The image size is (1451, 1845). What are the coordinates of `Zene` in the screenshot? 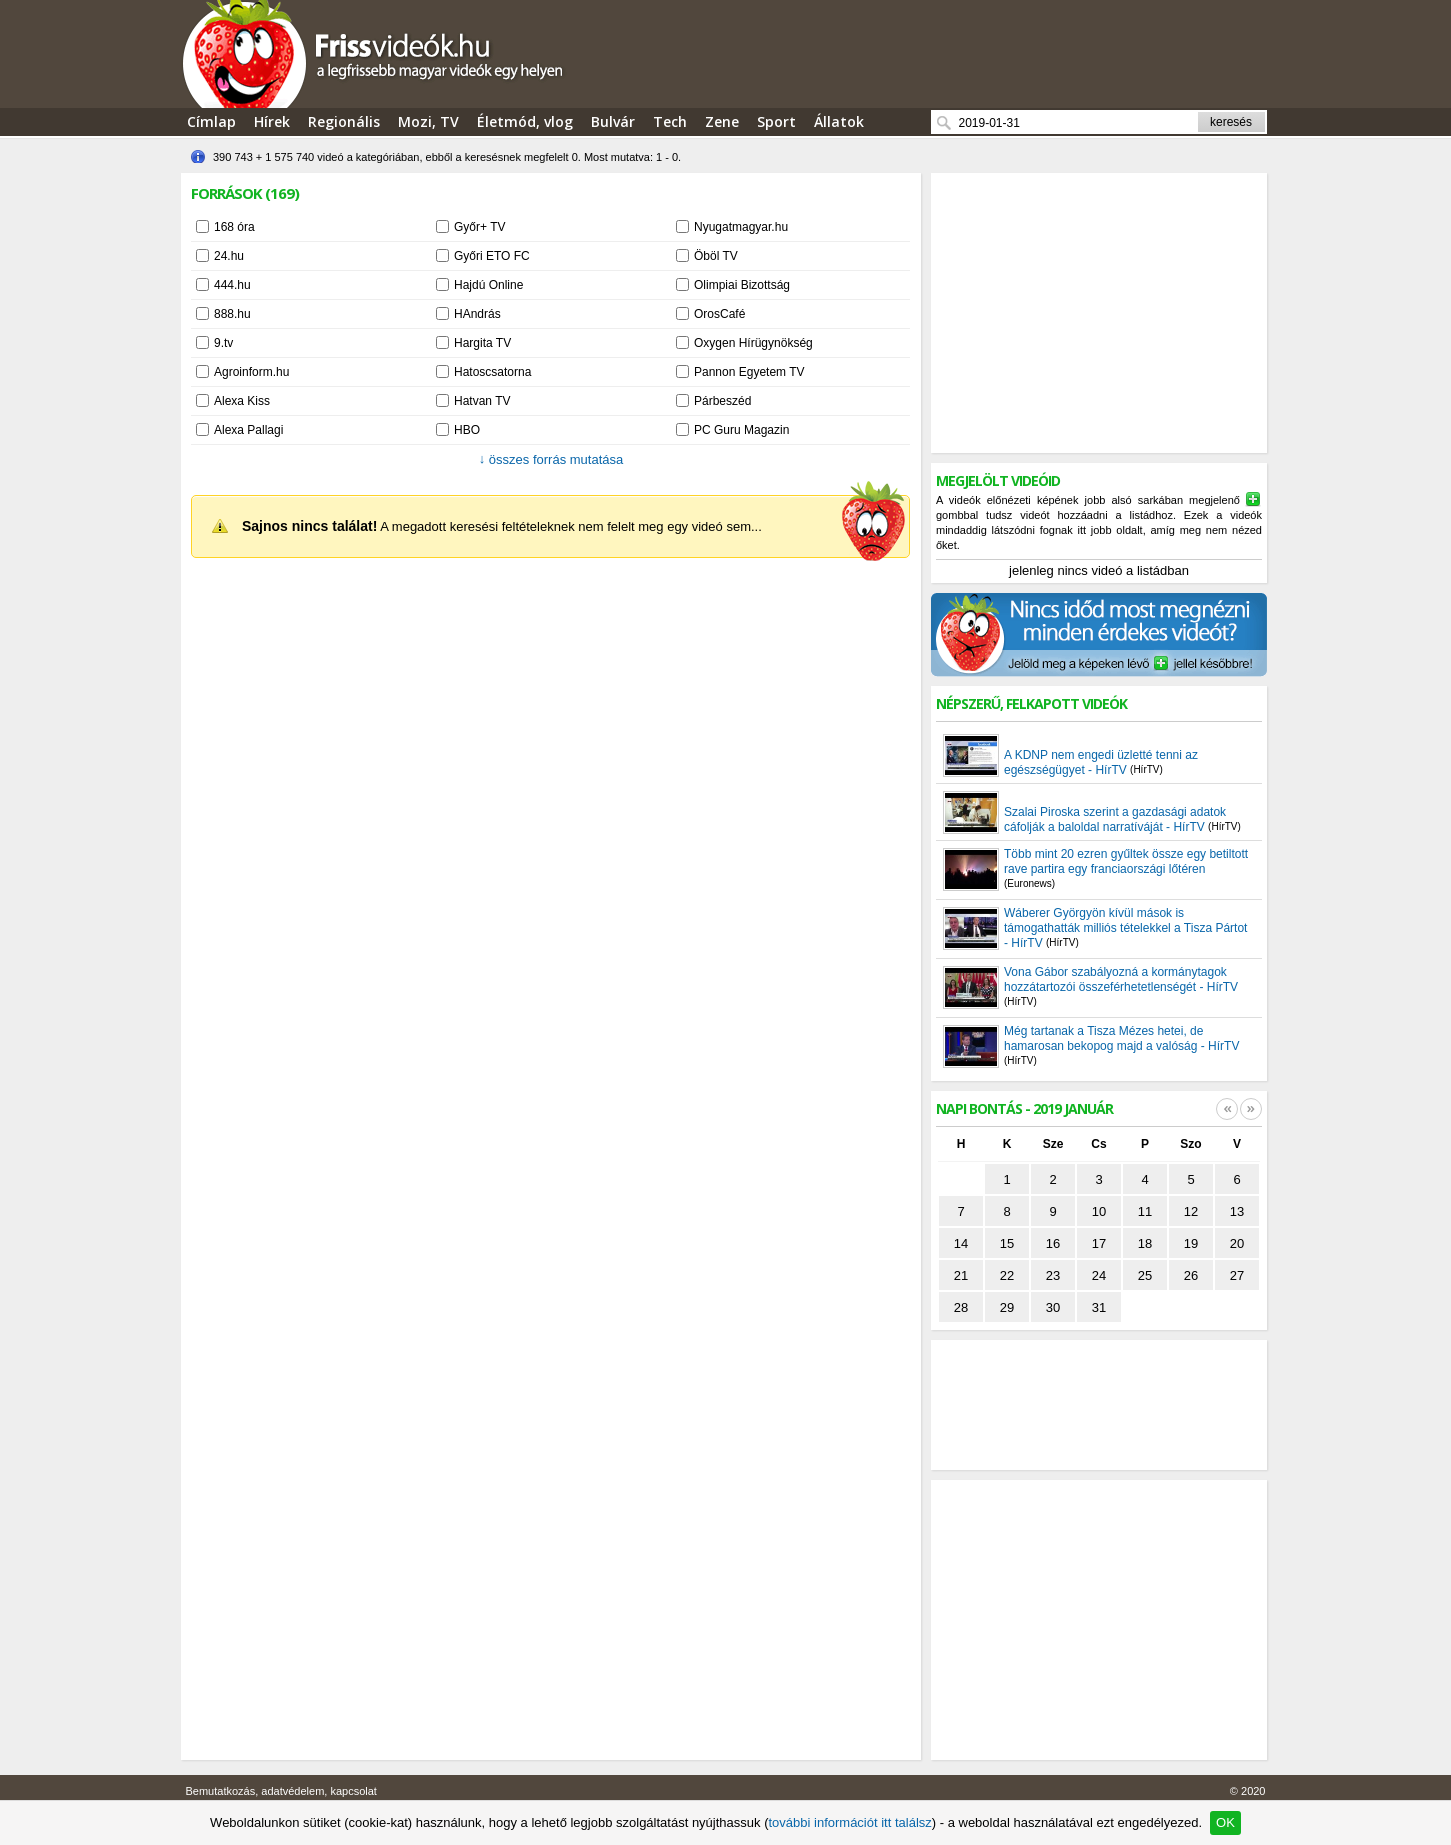 It's located at (722, 121).